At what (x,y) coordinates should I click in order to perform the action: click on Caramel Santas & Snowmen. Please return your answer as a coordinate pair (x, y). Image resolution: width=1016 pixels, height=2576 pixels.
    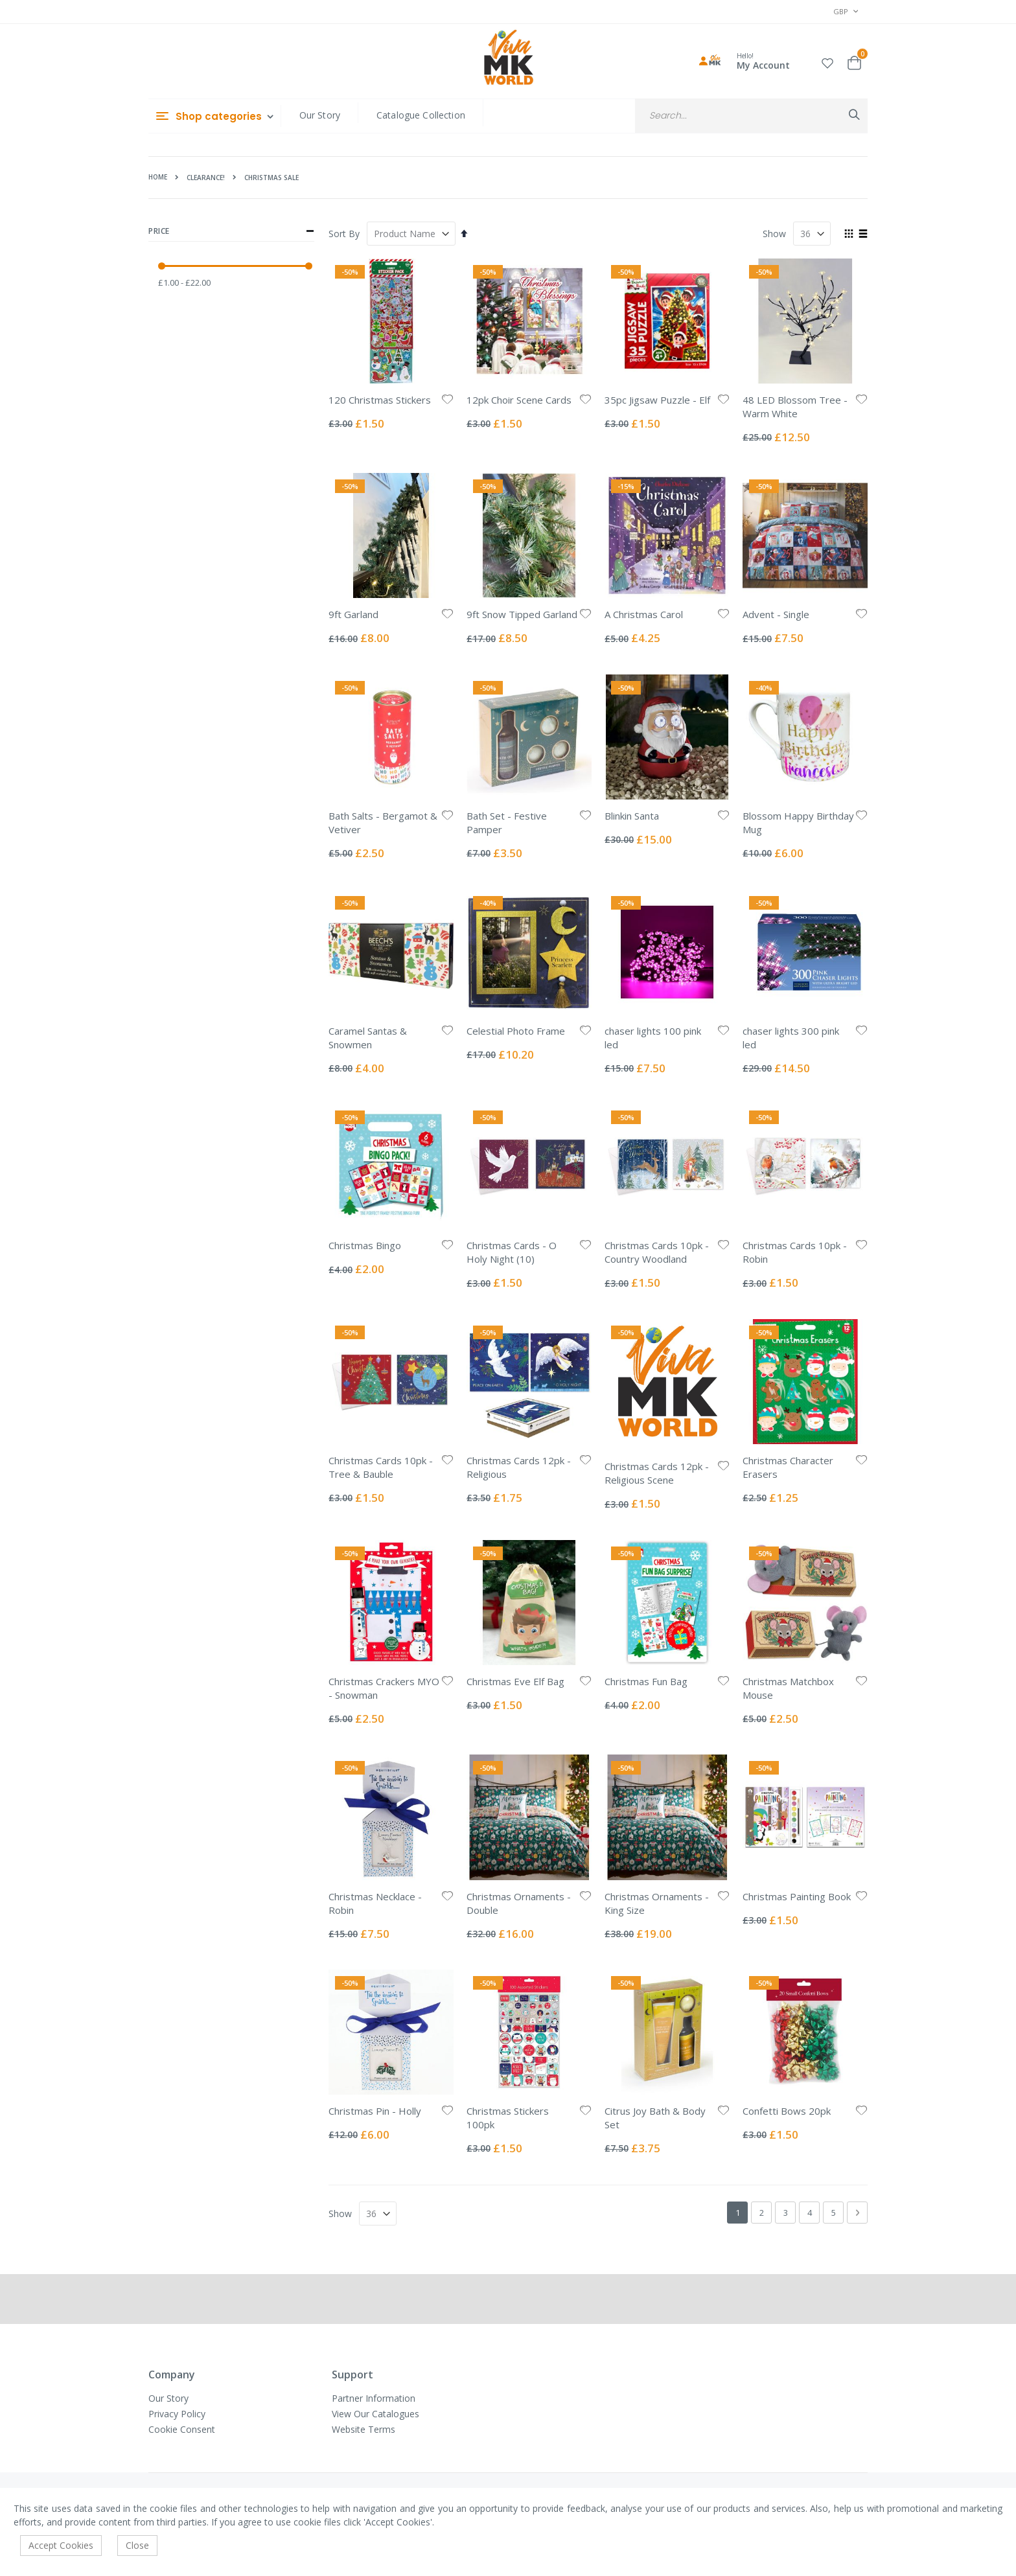
    Looking at the image, I should click on (368, 1037).